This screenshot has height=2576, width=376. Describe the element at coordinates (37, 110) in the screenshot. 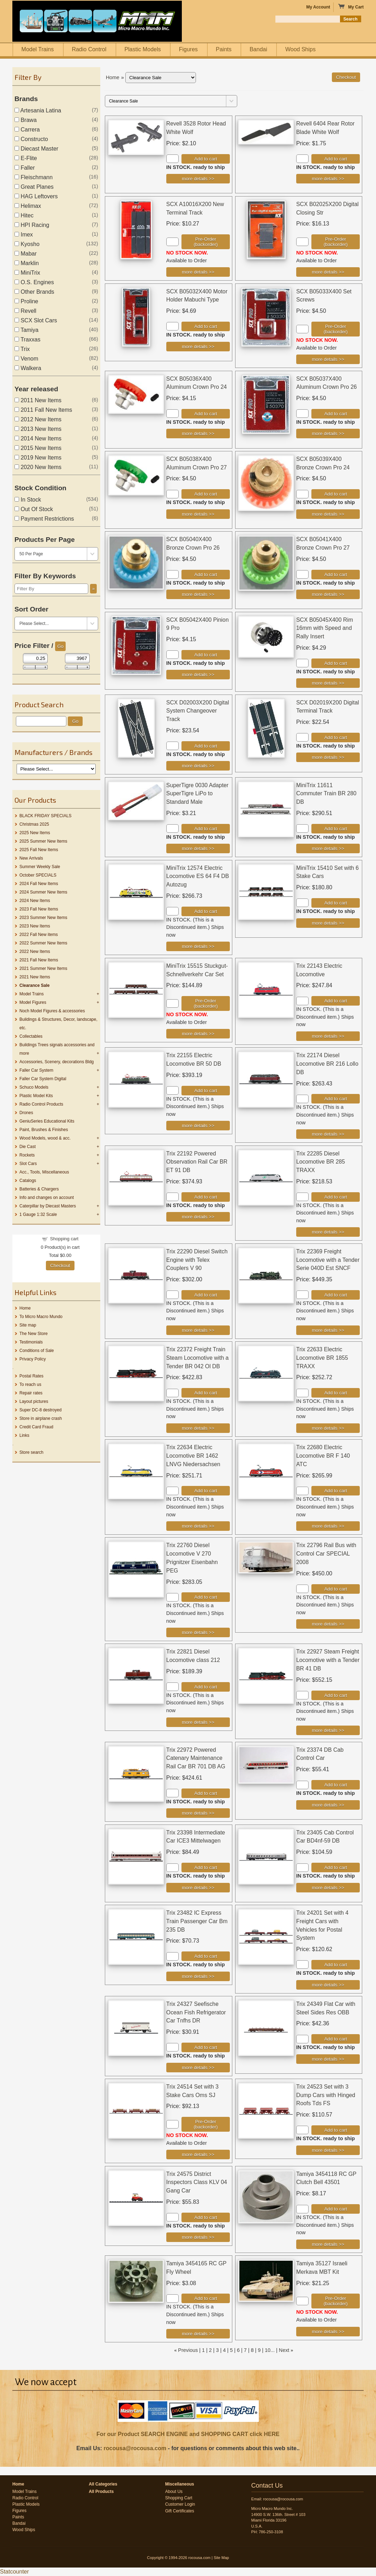

I see `Artesania Latina` at that location.